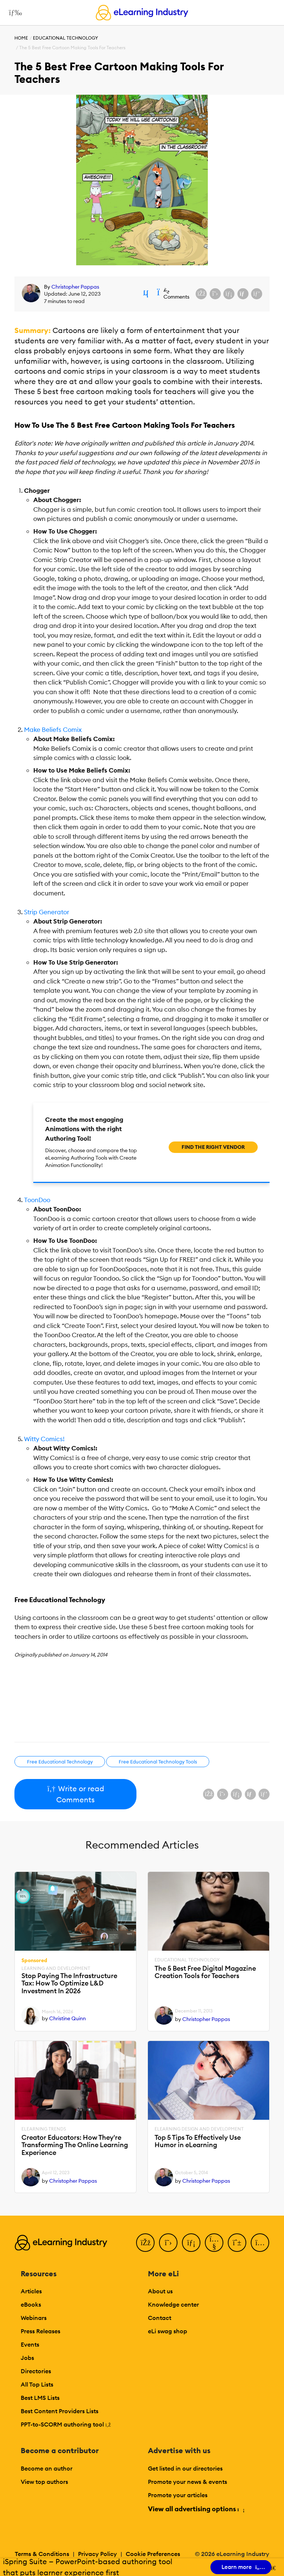  What do you see at coordinates (40, 2397) in the screenshot?
I see `Best LMS Lists` at bounding box center [40, 2397].